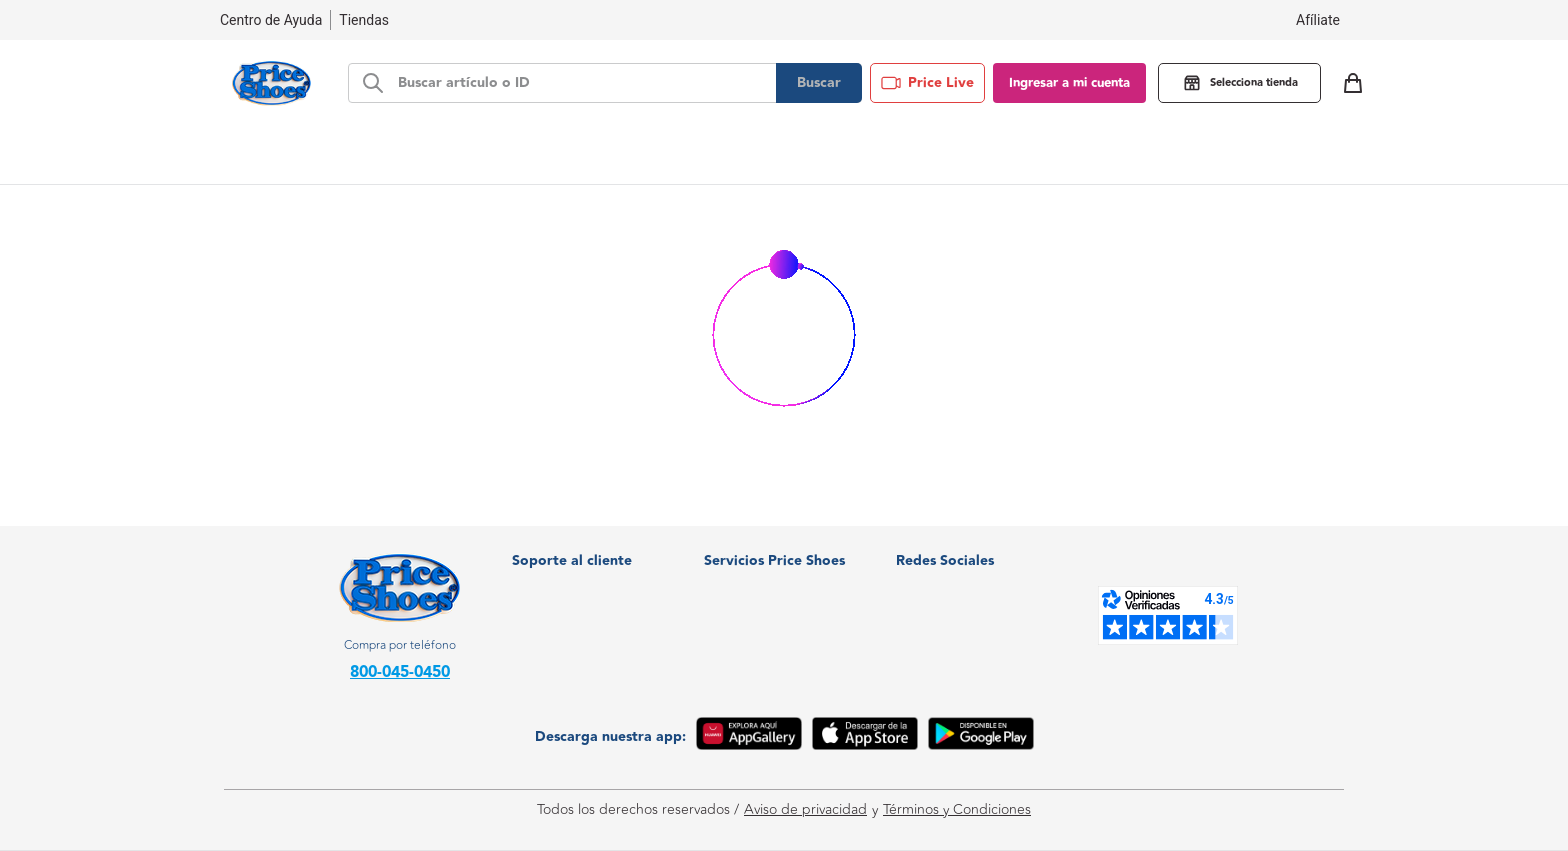  I want to click on Política de devoluciones, so click(587, 639).